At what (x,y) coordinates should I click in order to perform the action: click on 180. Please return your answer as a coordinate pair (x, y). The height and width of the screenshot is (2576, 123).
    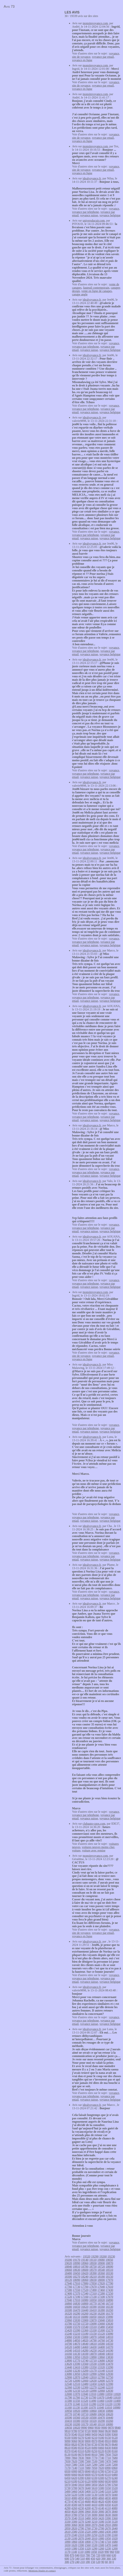
    Looking at the image, I should click on (87, 2562).